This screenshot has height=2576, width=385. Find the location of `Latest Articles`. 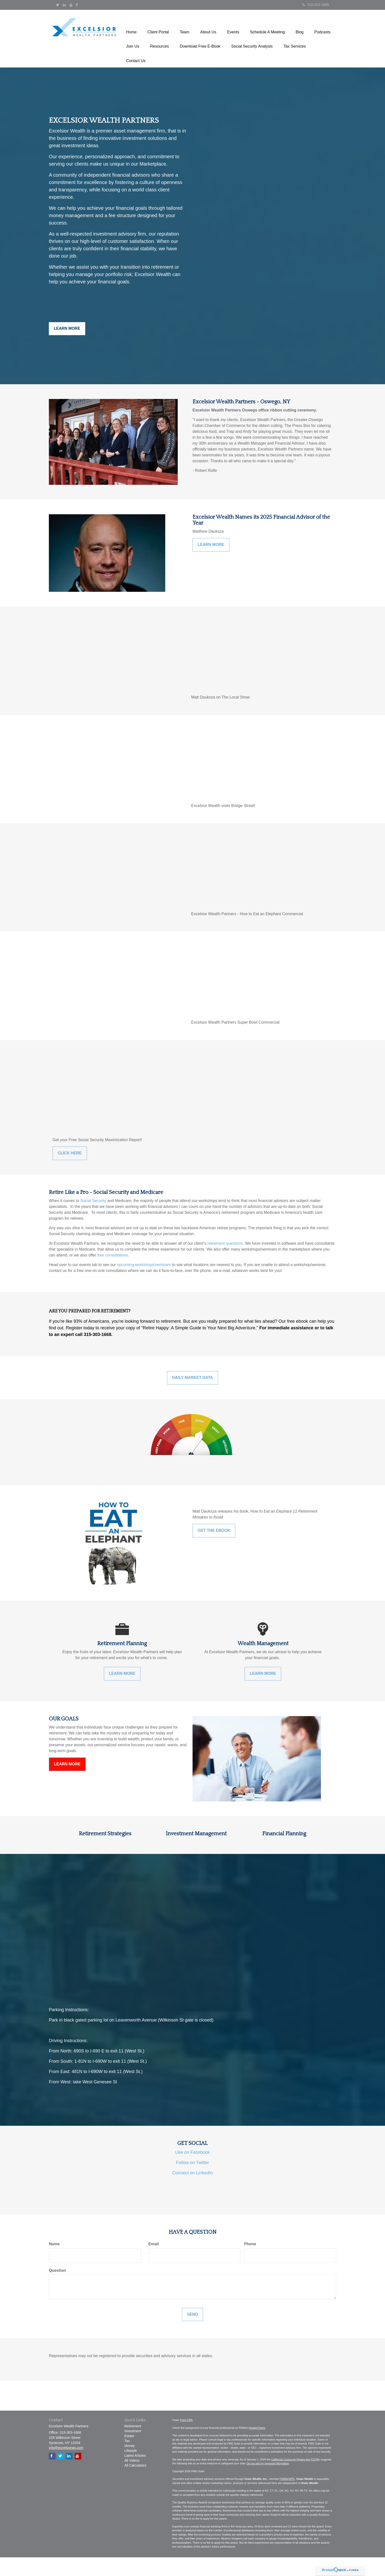

Latest Articles is located at coordinates (135, 2474).